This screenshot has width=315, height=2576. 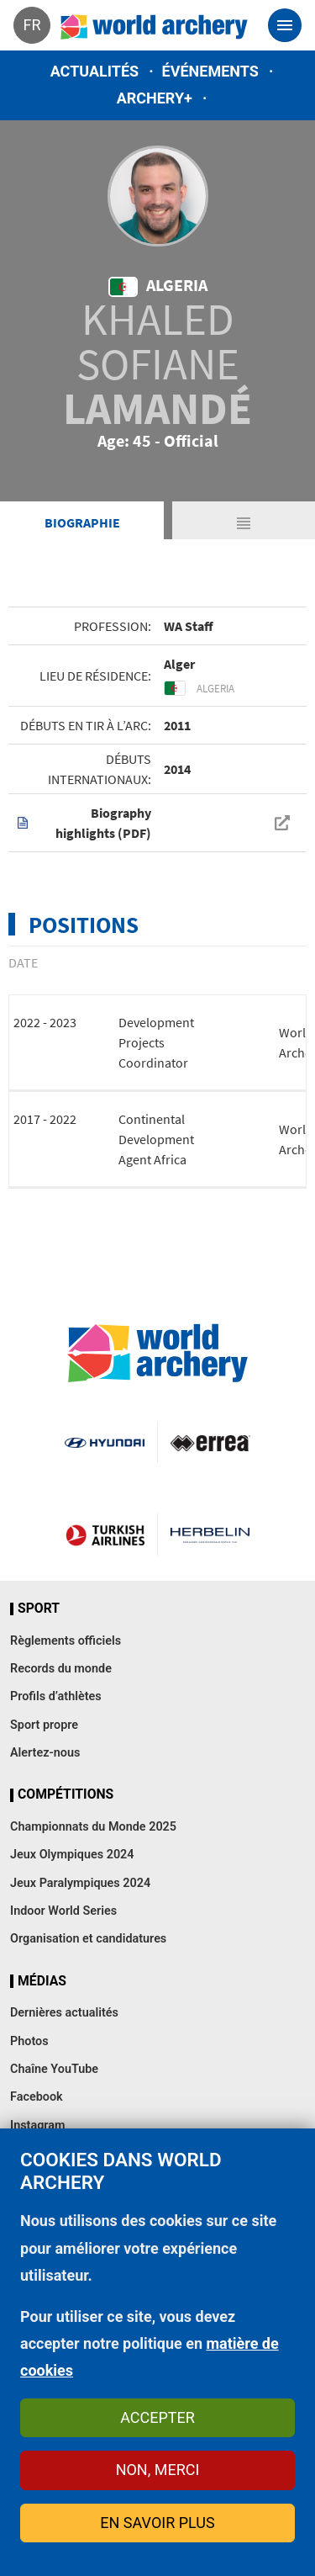 I want to click on Visit Errea webpage, so click(x=210, y=1442).